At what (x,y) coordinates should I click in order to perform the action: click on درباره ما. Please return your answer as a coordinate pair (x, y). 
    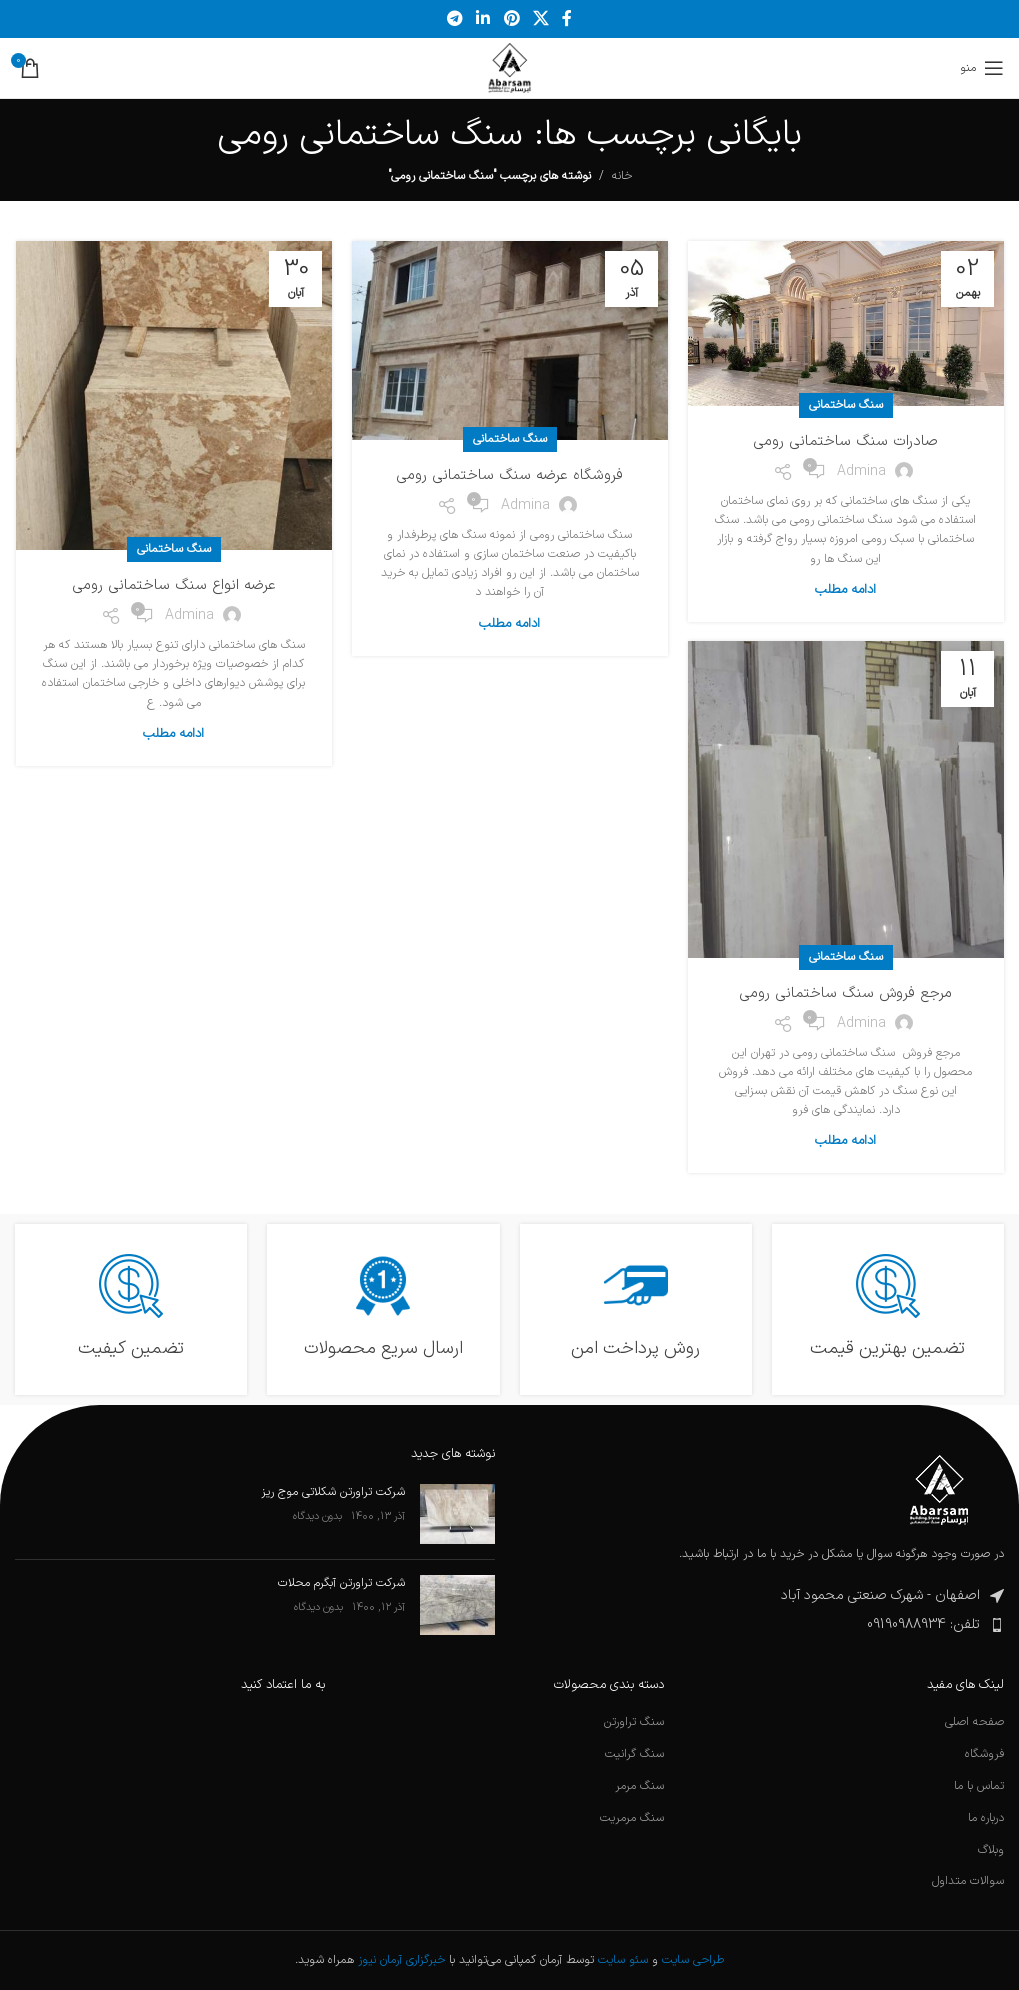
    Looking at the image, I should click on (986, 1818).